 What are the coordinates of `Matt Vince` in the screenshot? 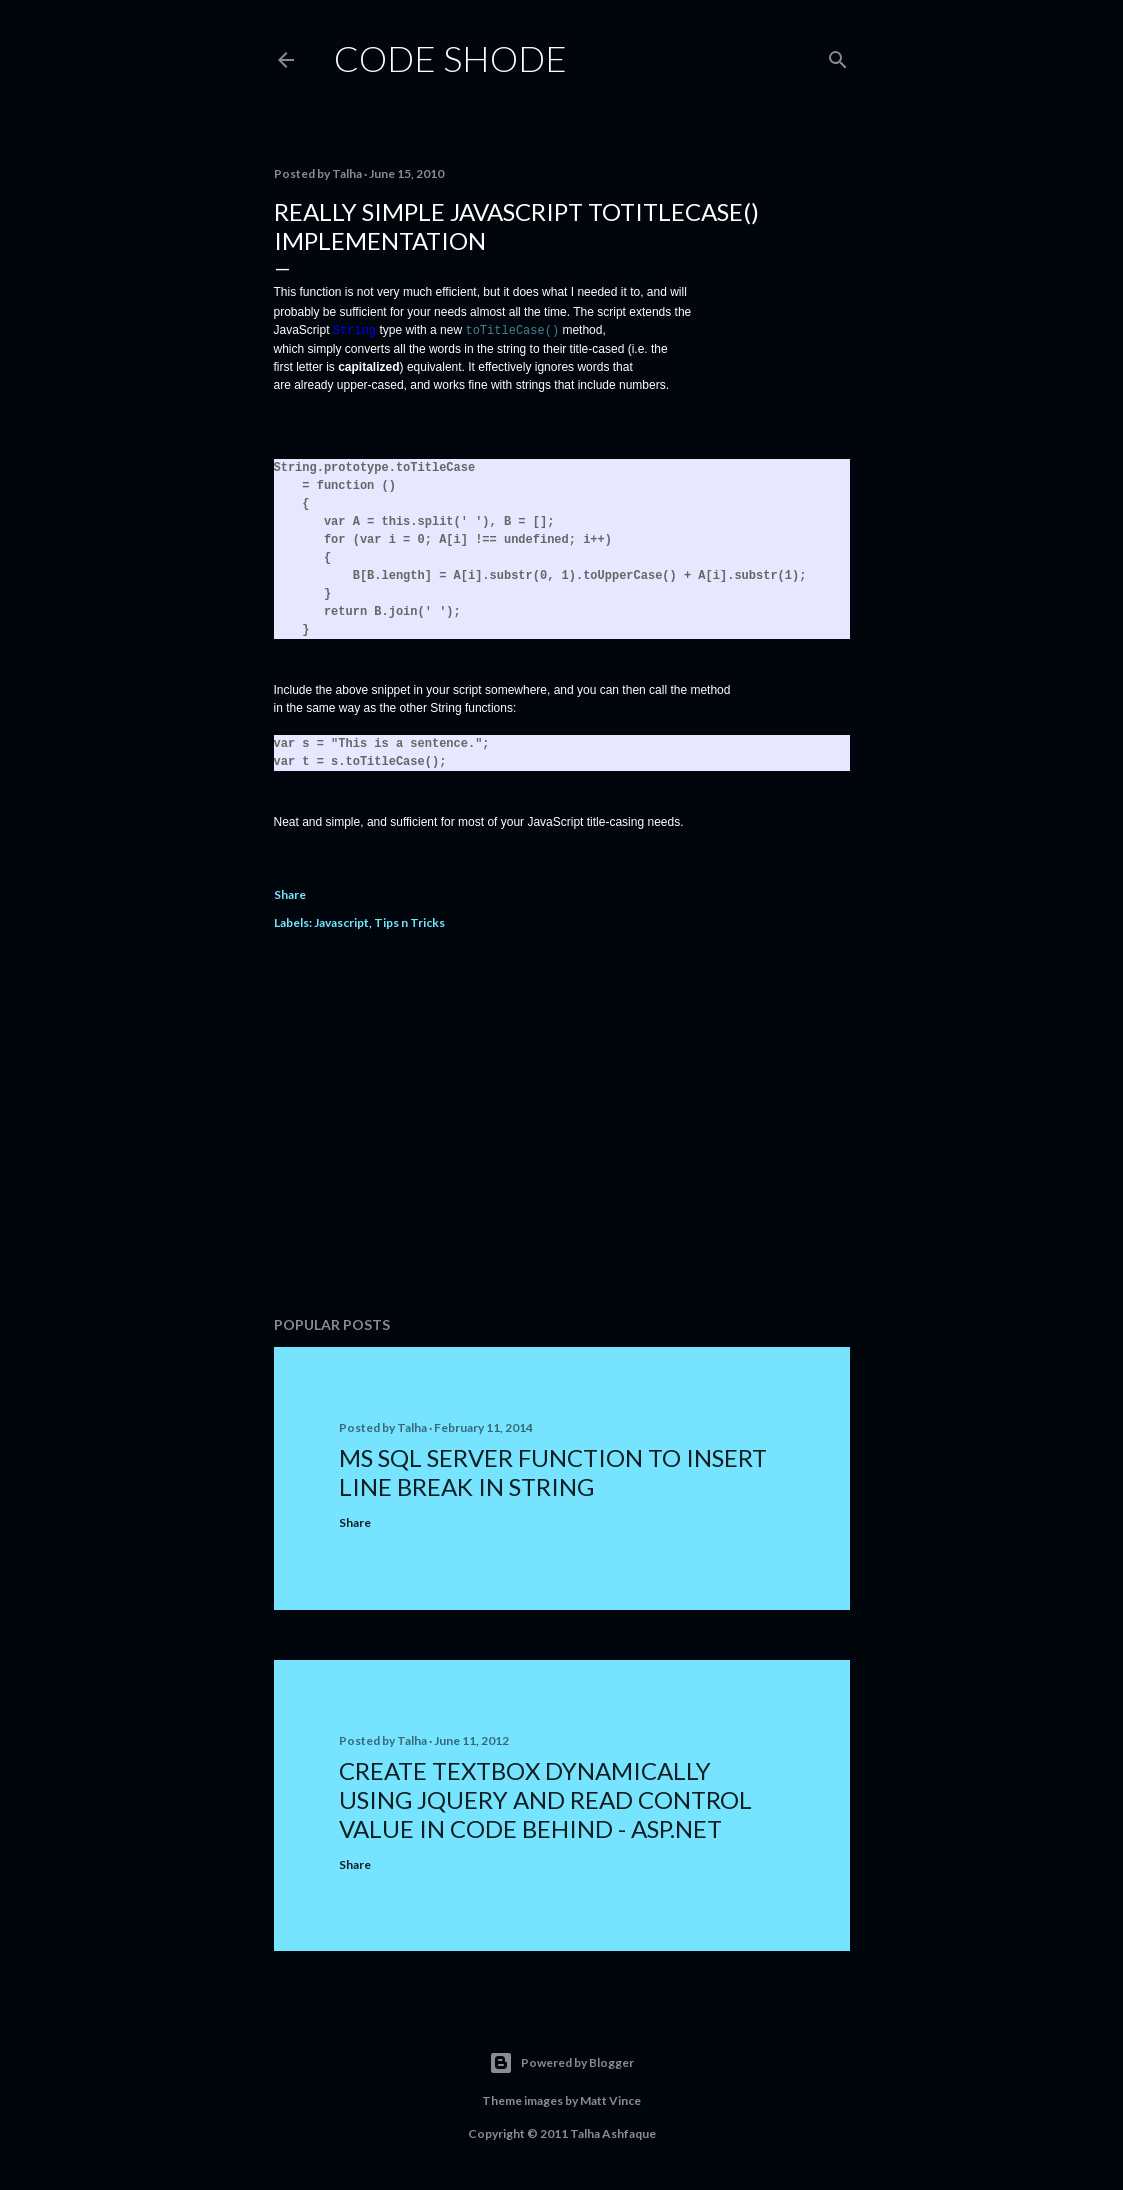 It's located at (610, 2099).